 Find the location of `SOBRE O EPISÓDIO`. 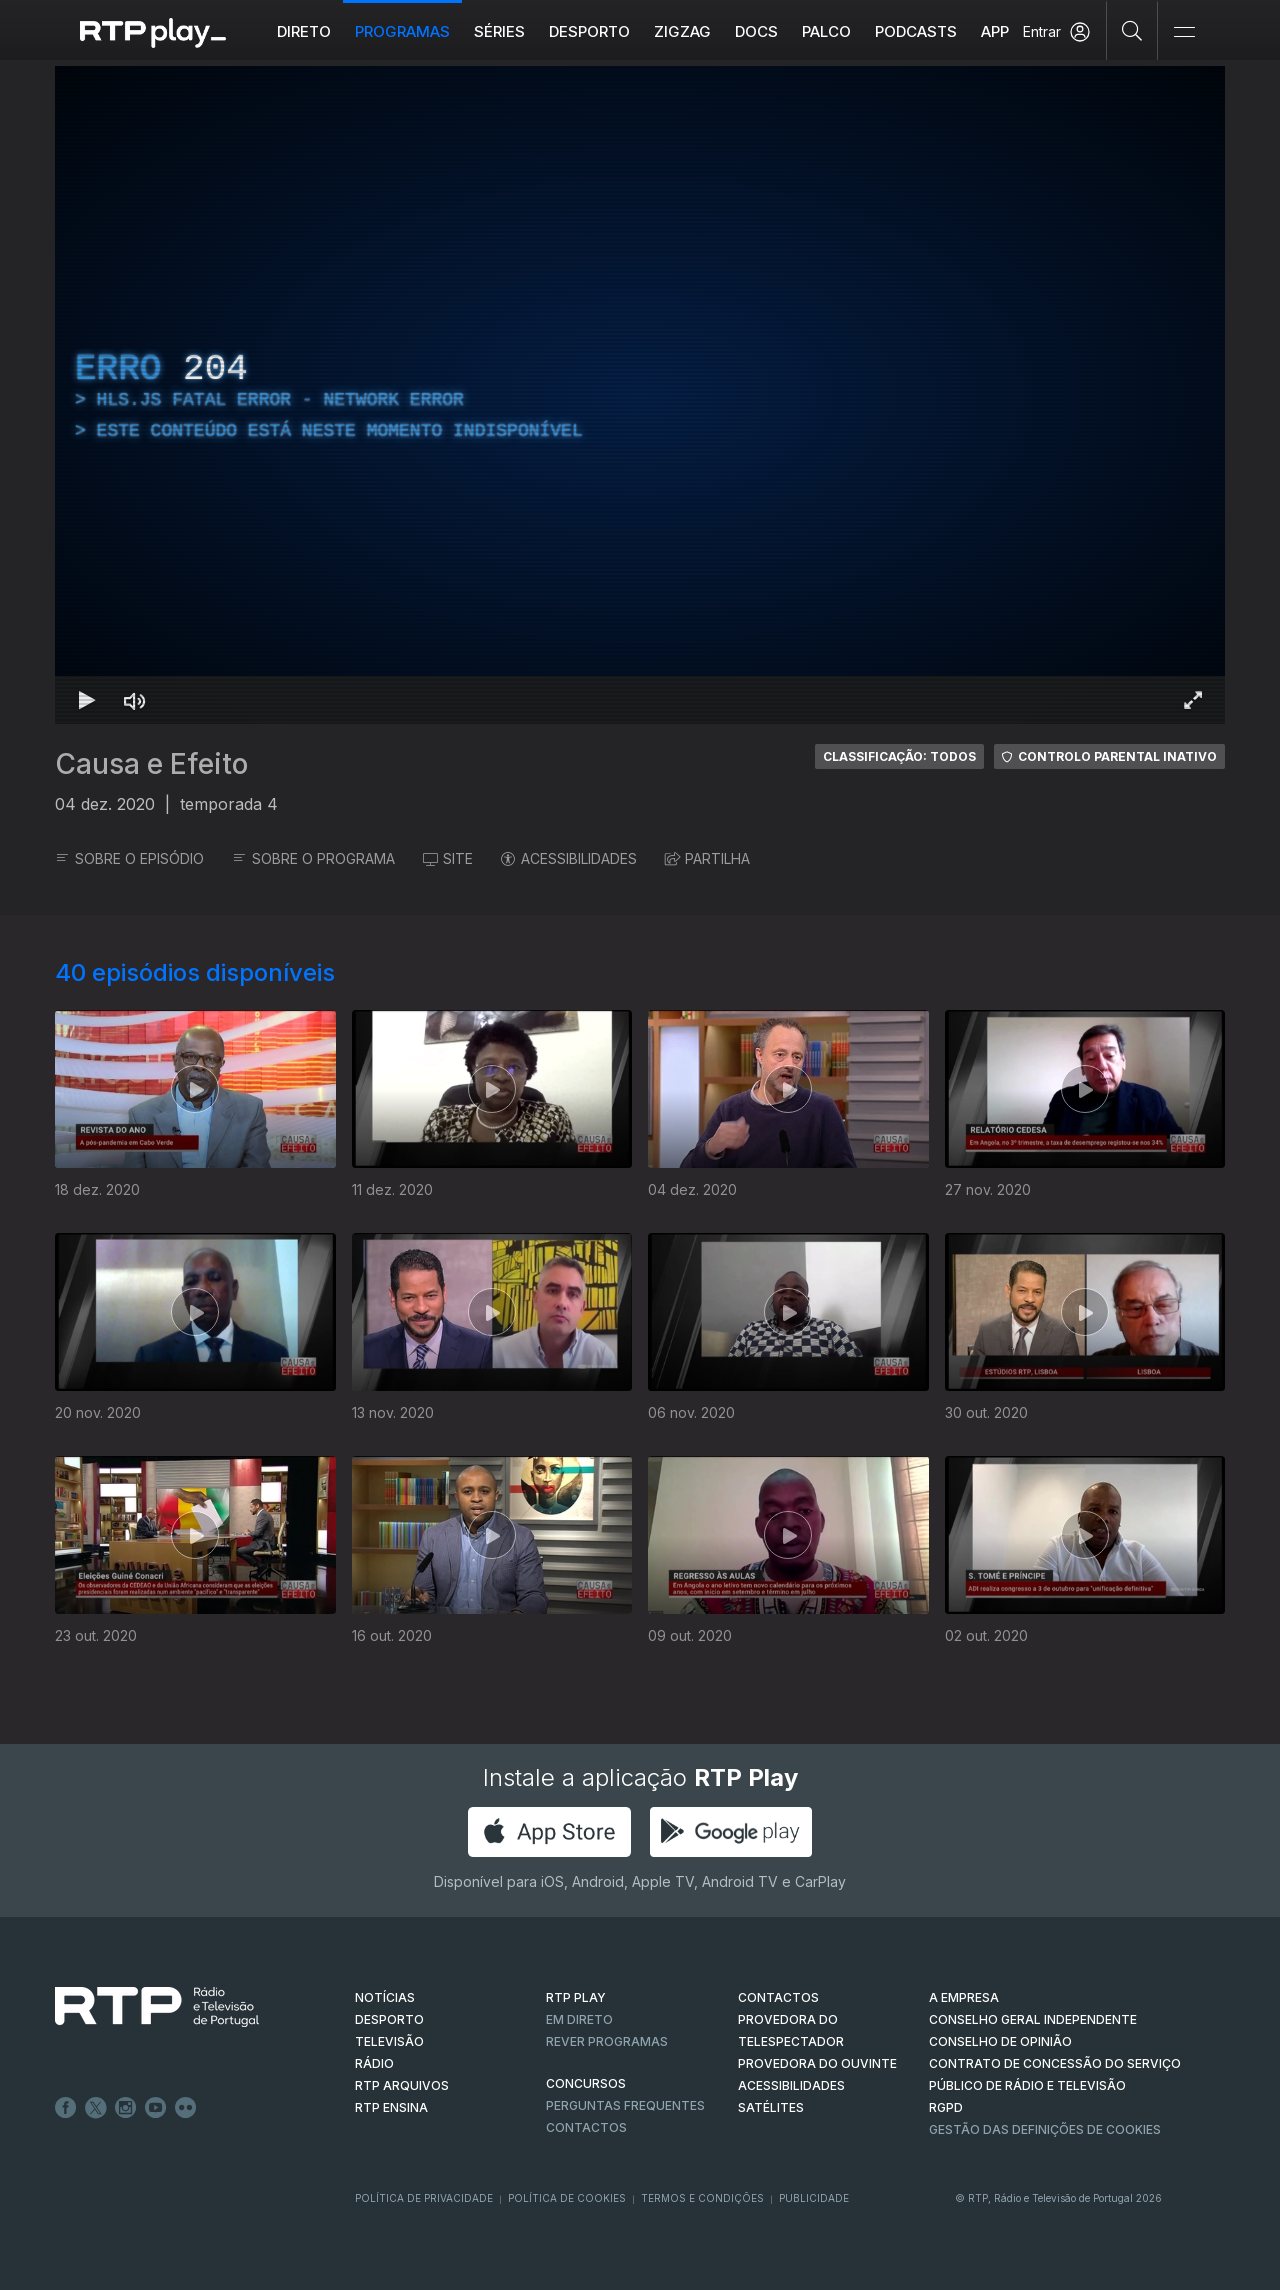

SOBRE O EPISÓDIO is located at coordinates (129, 858).